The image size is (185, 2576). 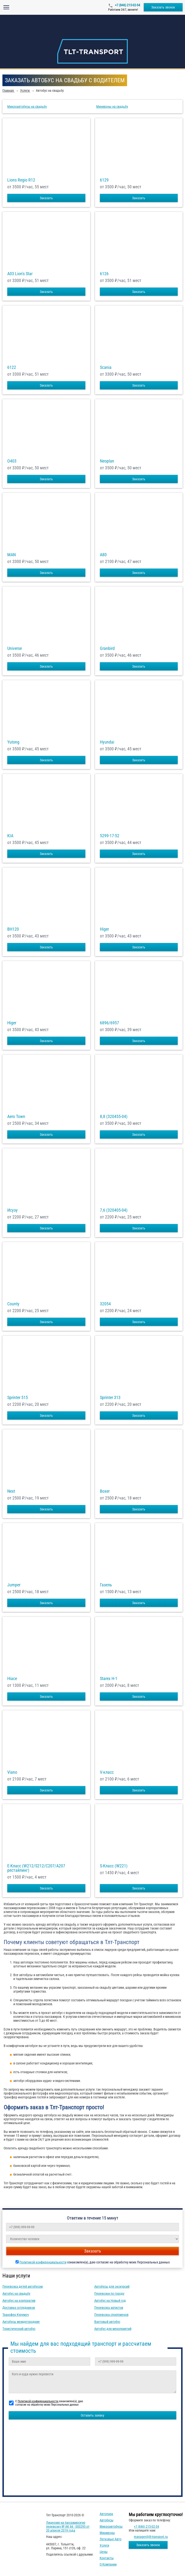 What do you see at coordinates (18, 2308) in the screenshot?
I see `Доставка сотрудников` at bounding box center [18, 2308].